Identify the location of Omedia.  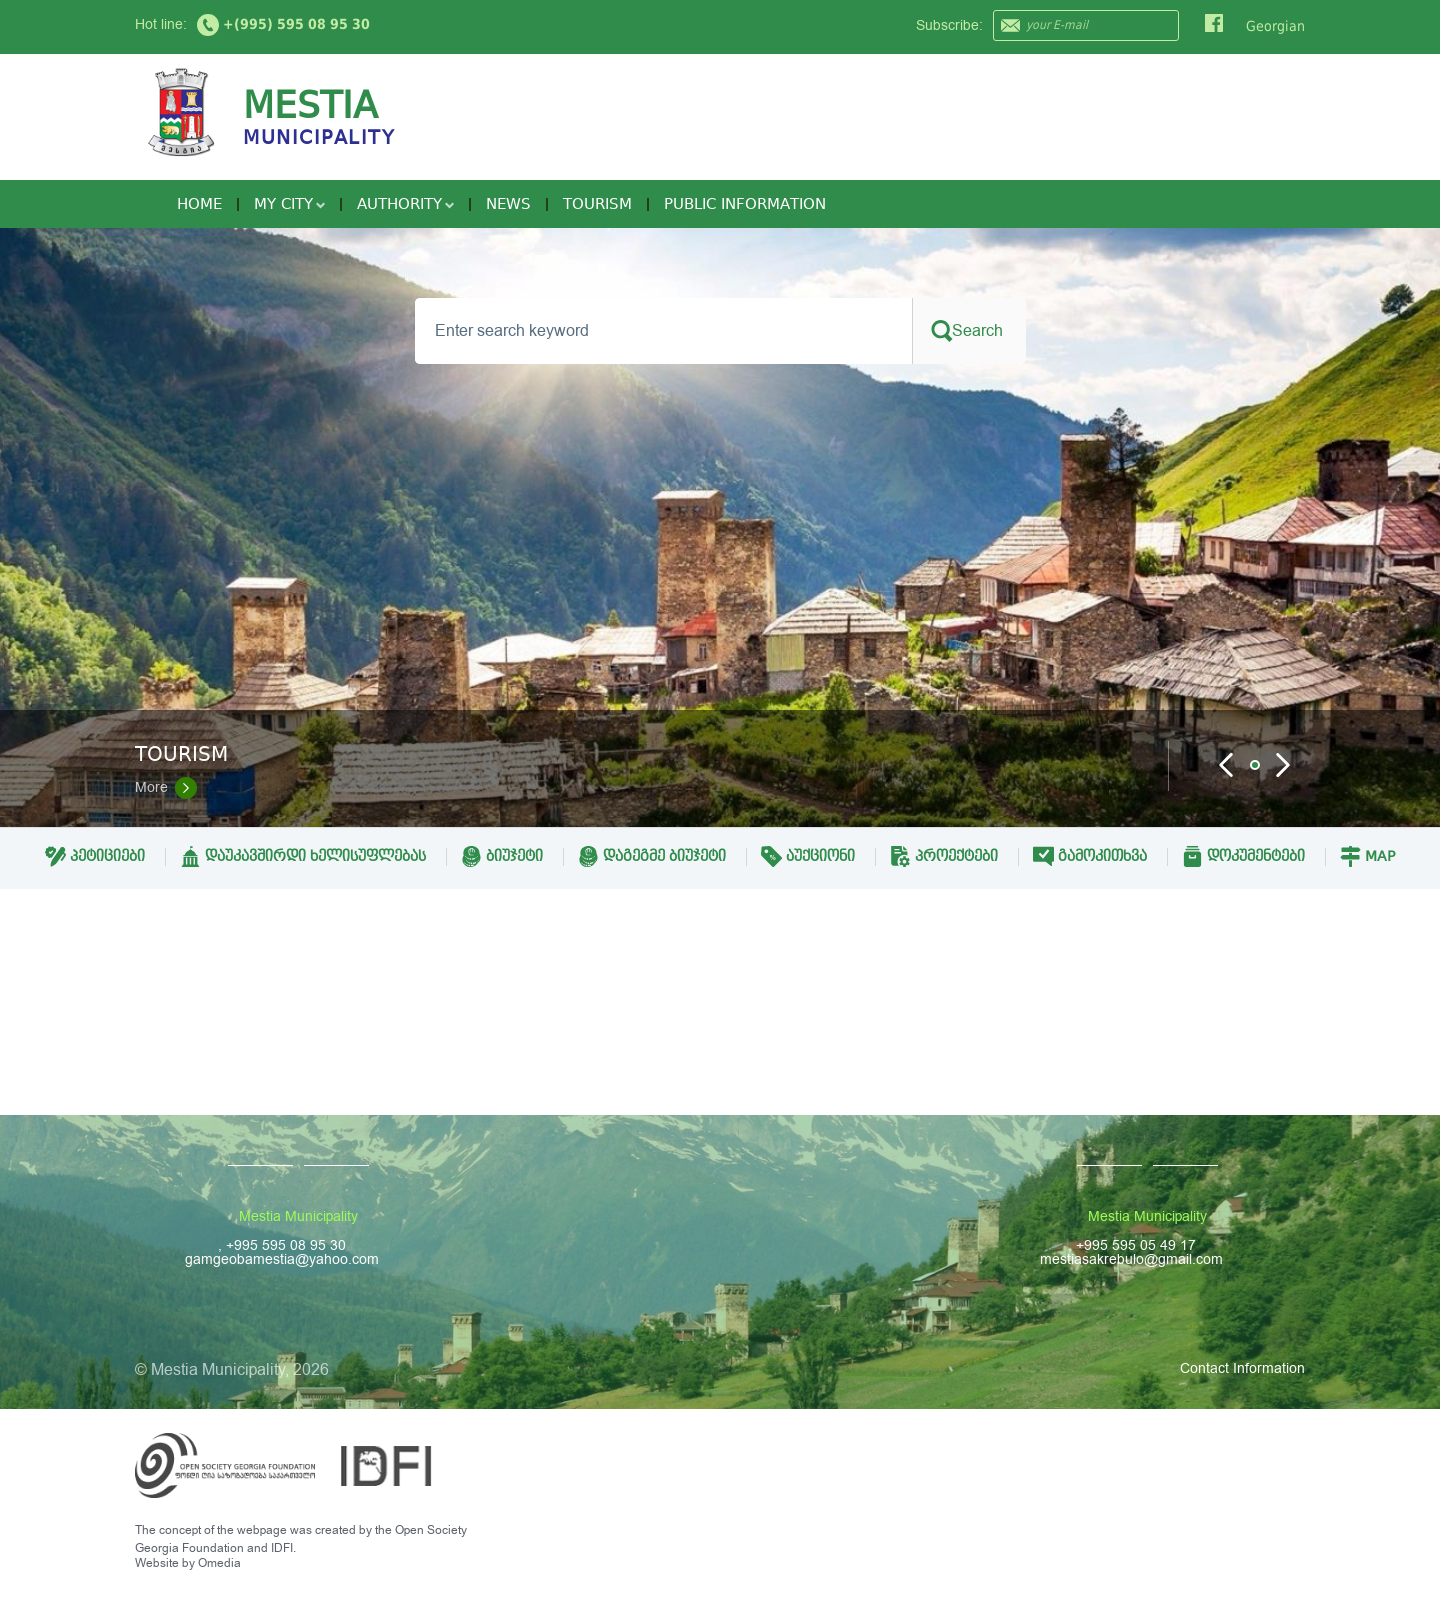
(219, 1563).